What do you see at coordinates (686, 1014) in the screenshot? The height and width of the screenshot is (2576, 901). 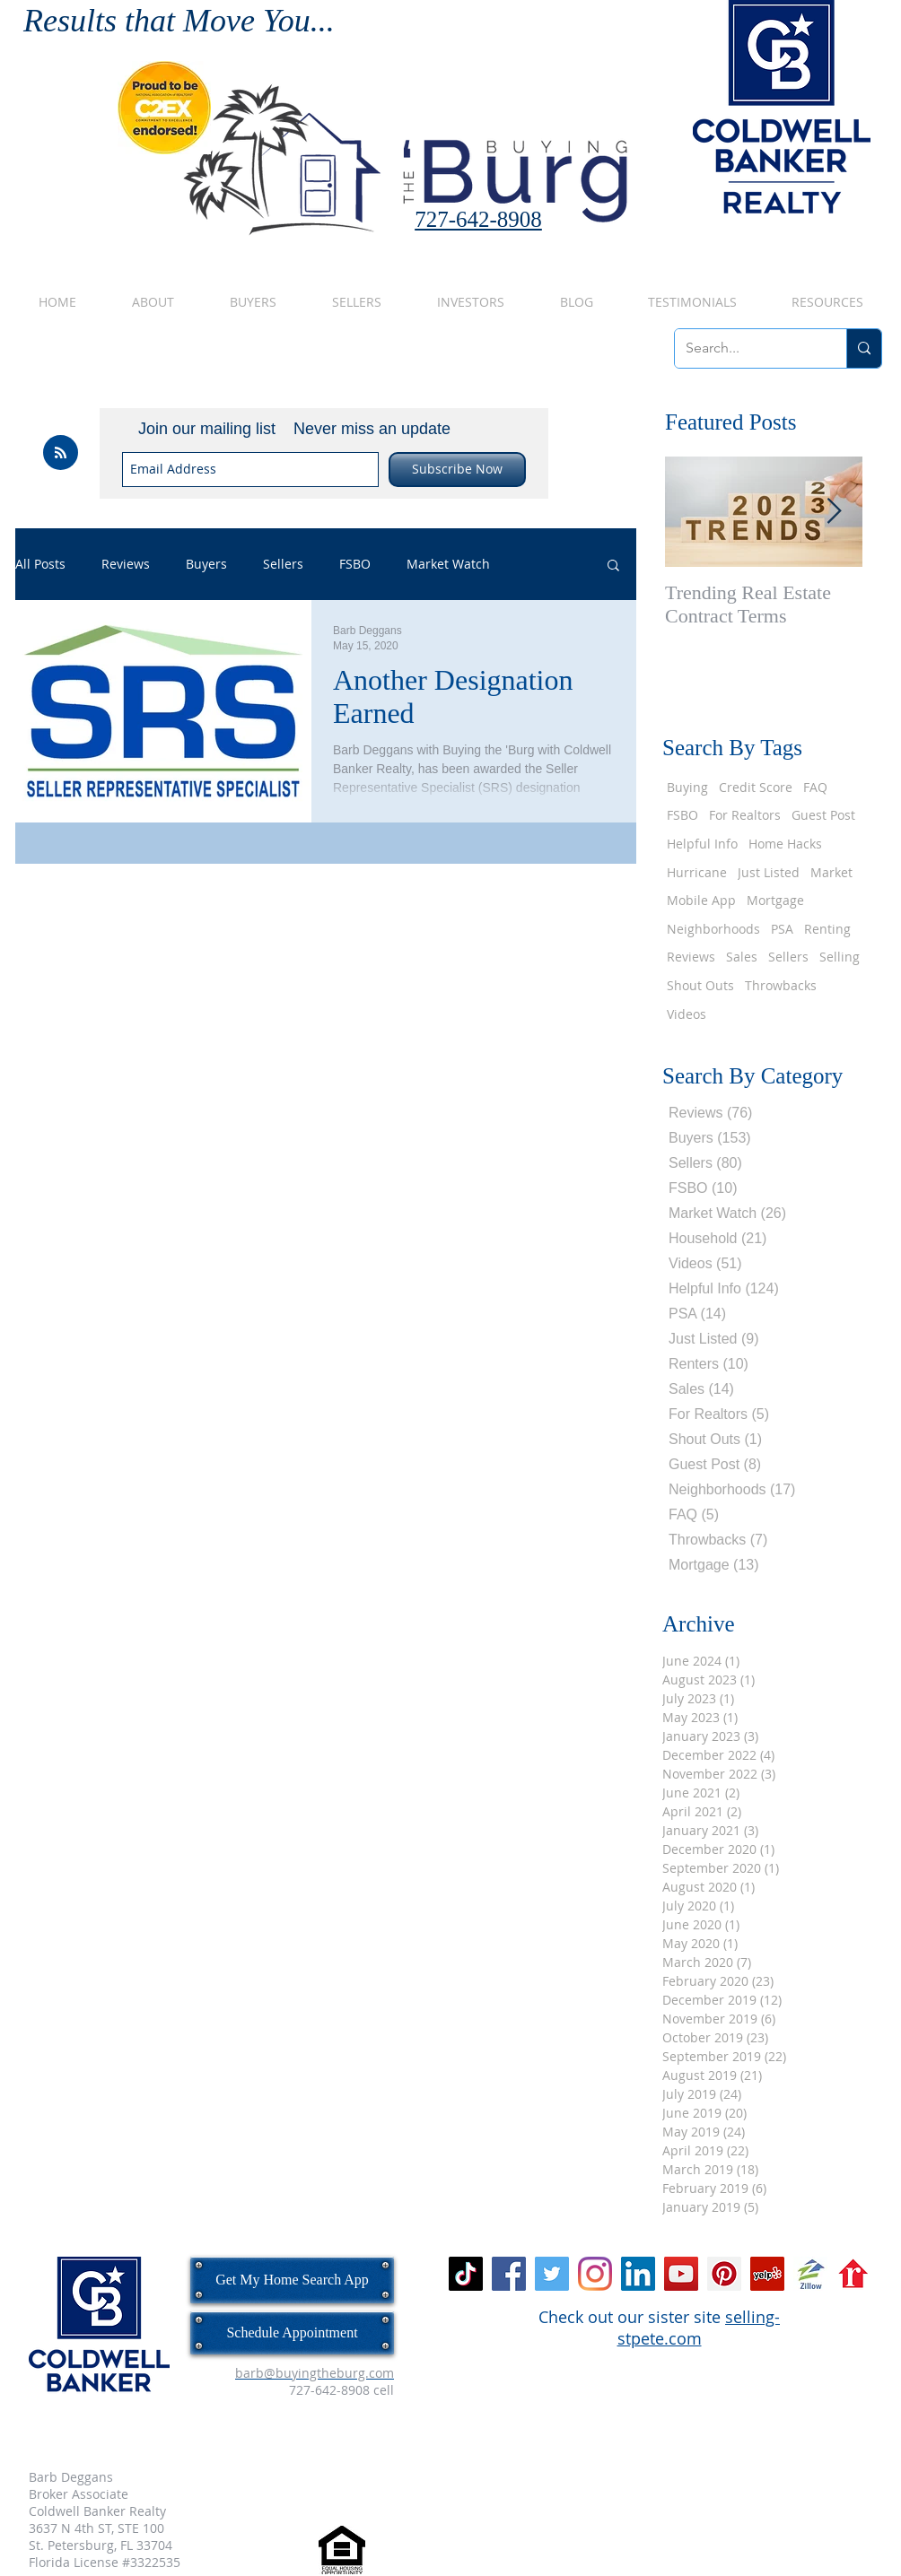 I see `Videos` at bounding box center [686, 1014].